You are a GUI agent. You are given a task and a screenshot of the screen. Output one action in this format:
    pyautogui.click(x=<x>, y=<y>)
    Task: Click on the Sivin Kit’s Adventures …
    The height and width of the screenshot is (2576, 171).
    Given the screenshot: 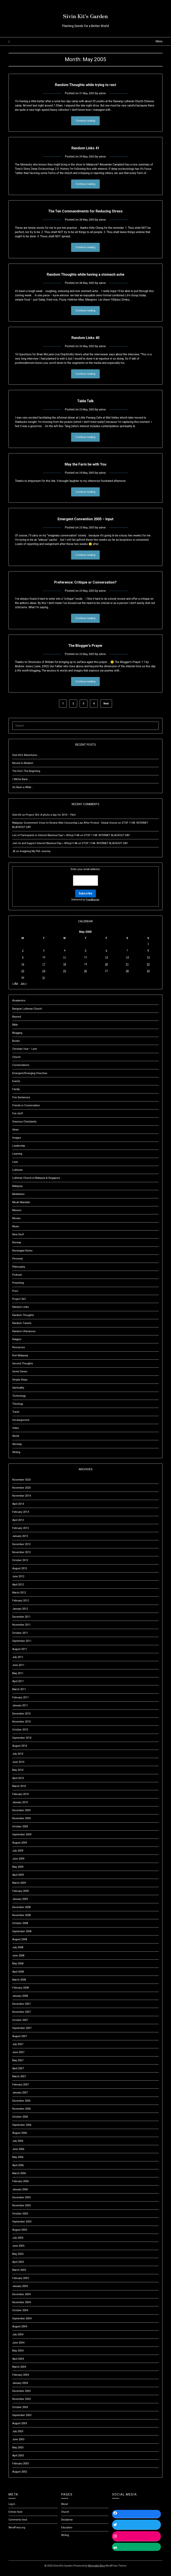 What is the action you would take?
    pyautogui.click(x=25, y=760)
    